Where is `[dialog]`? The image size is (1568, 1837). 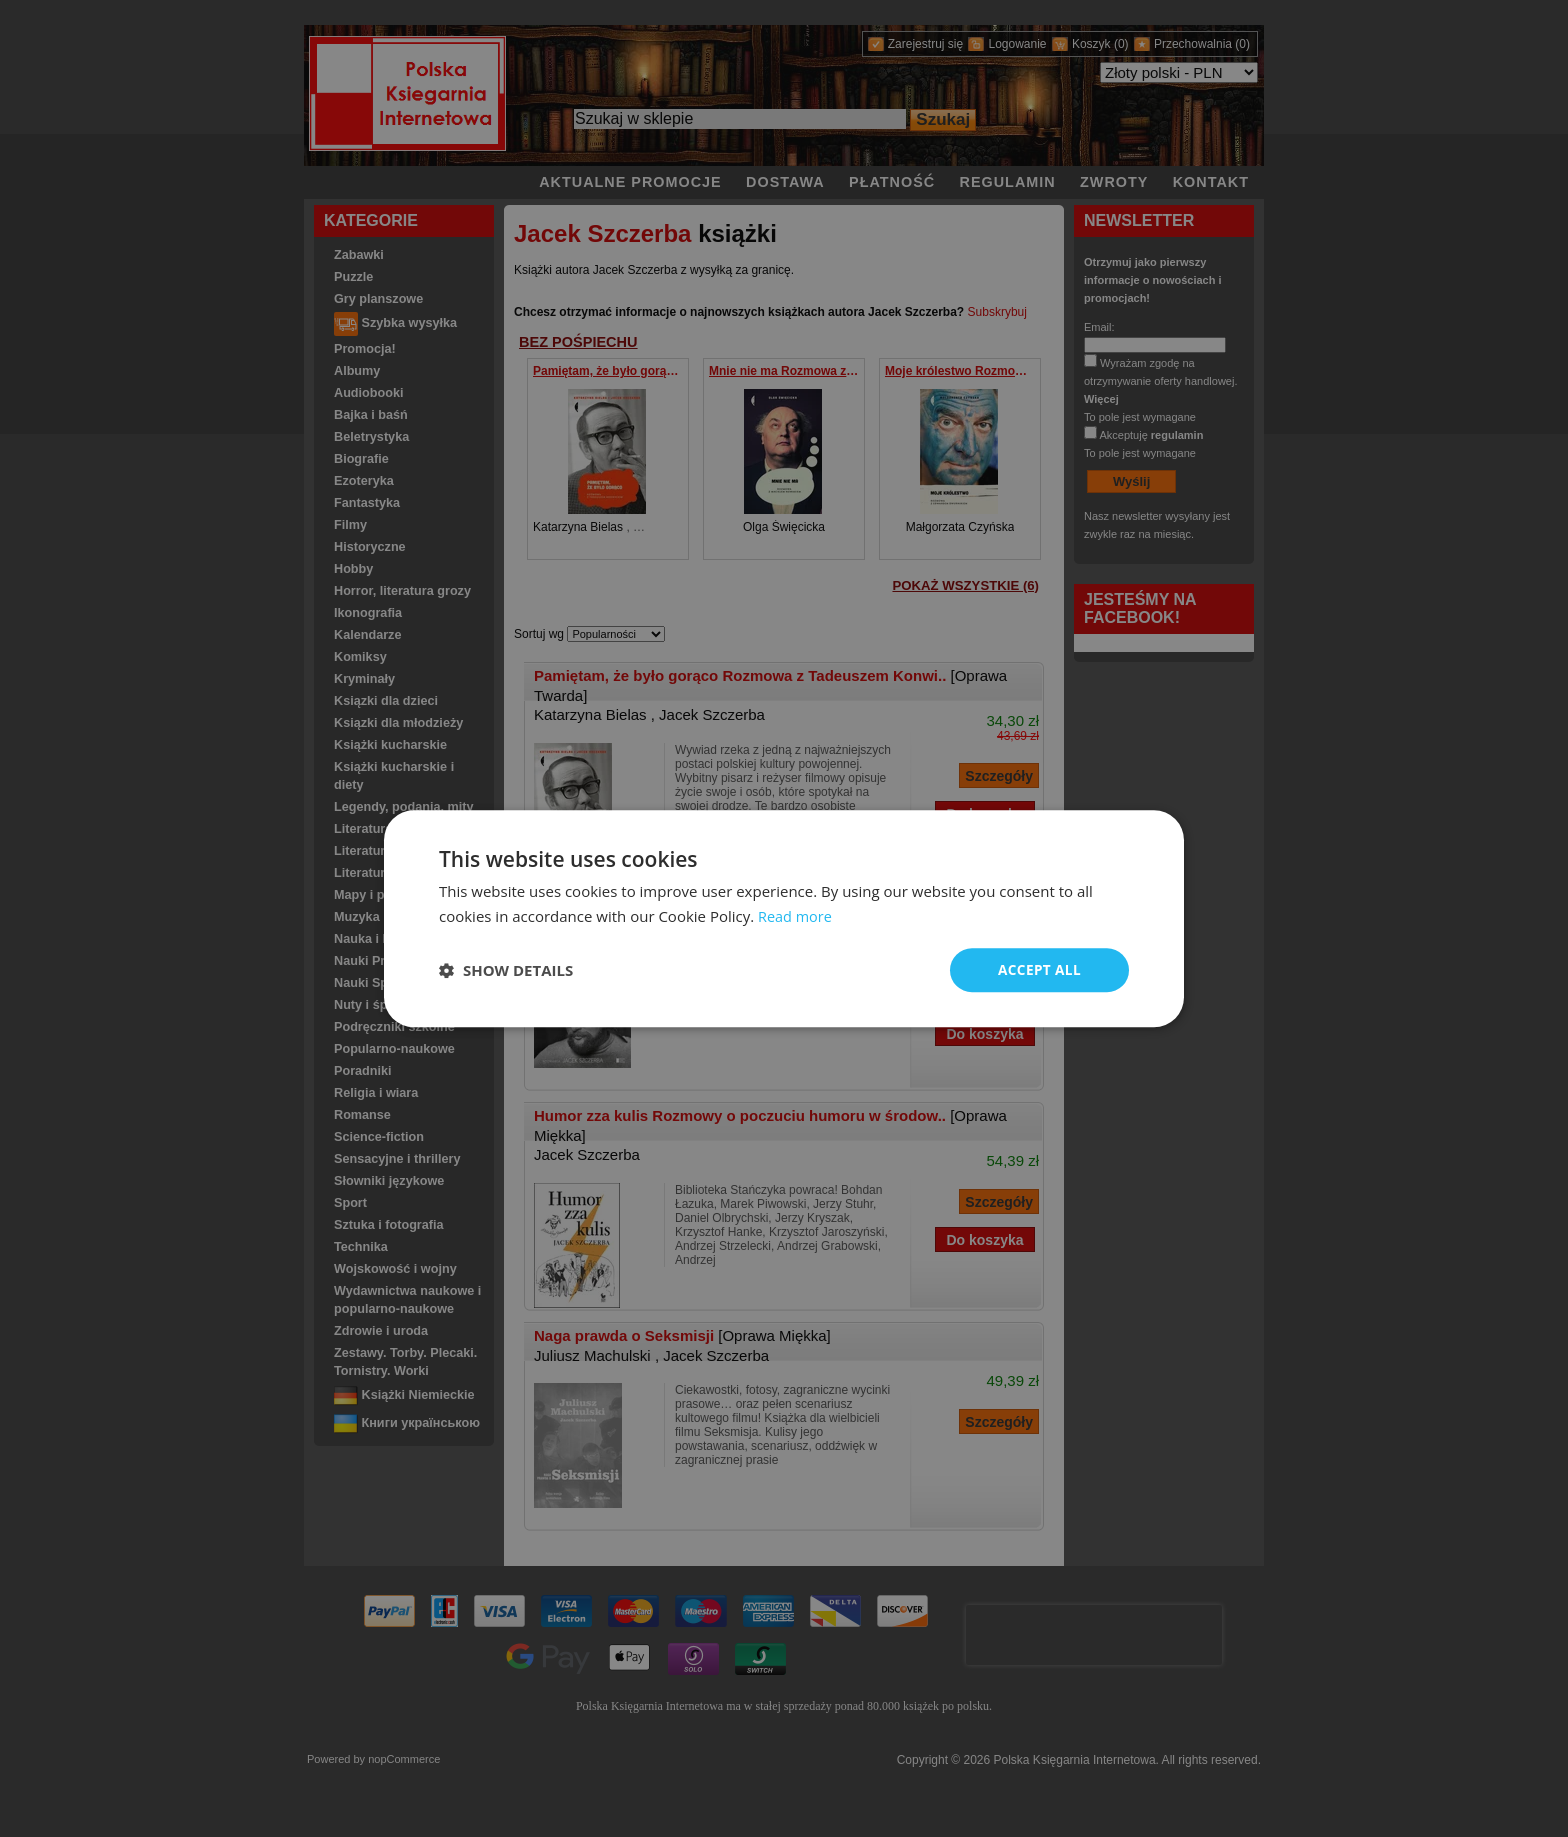
[dialog] is located at coordinates (784, 918).